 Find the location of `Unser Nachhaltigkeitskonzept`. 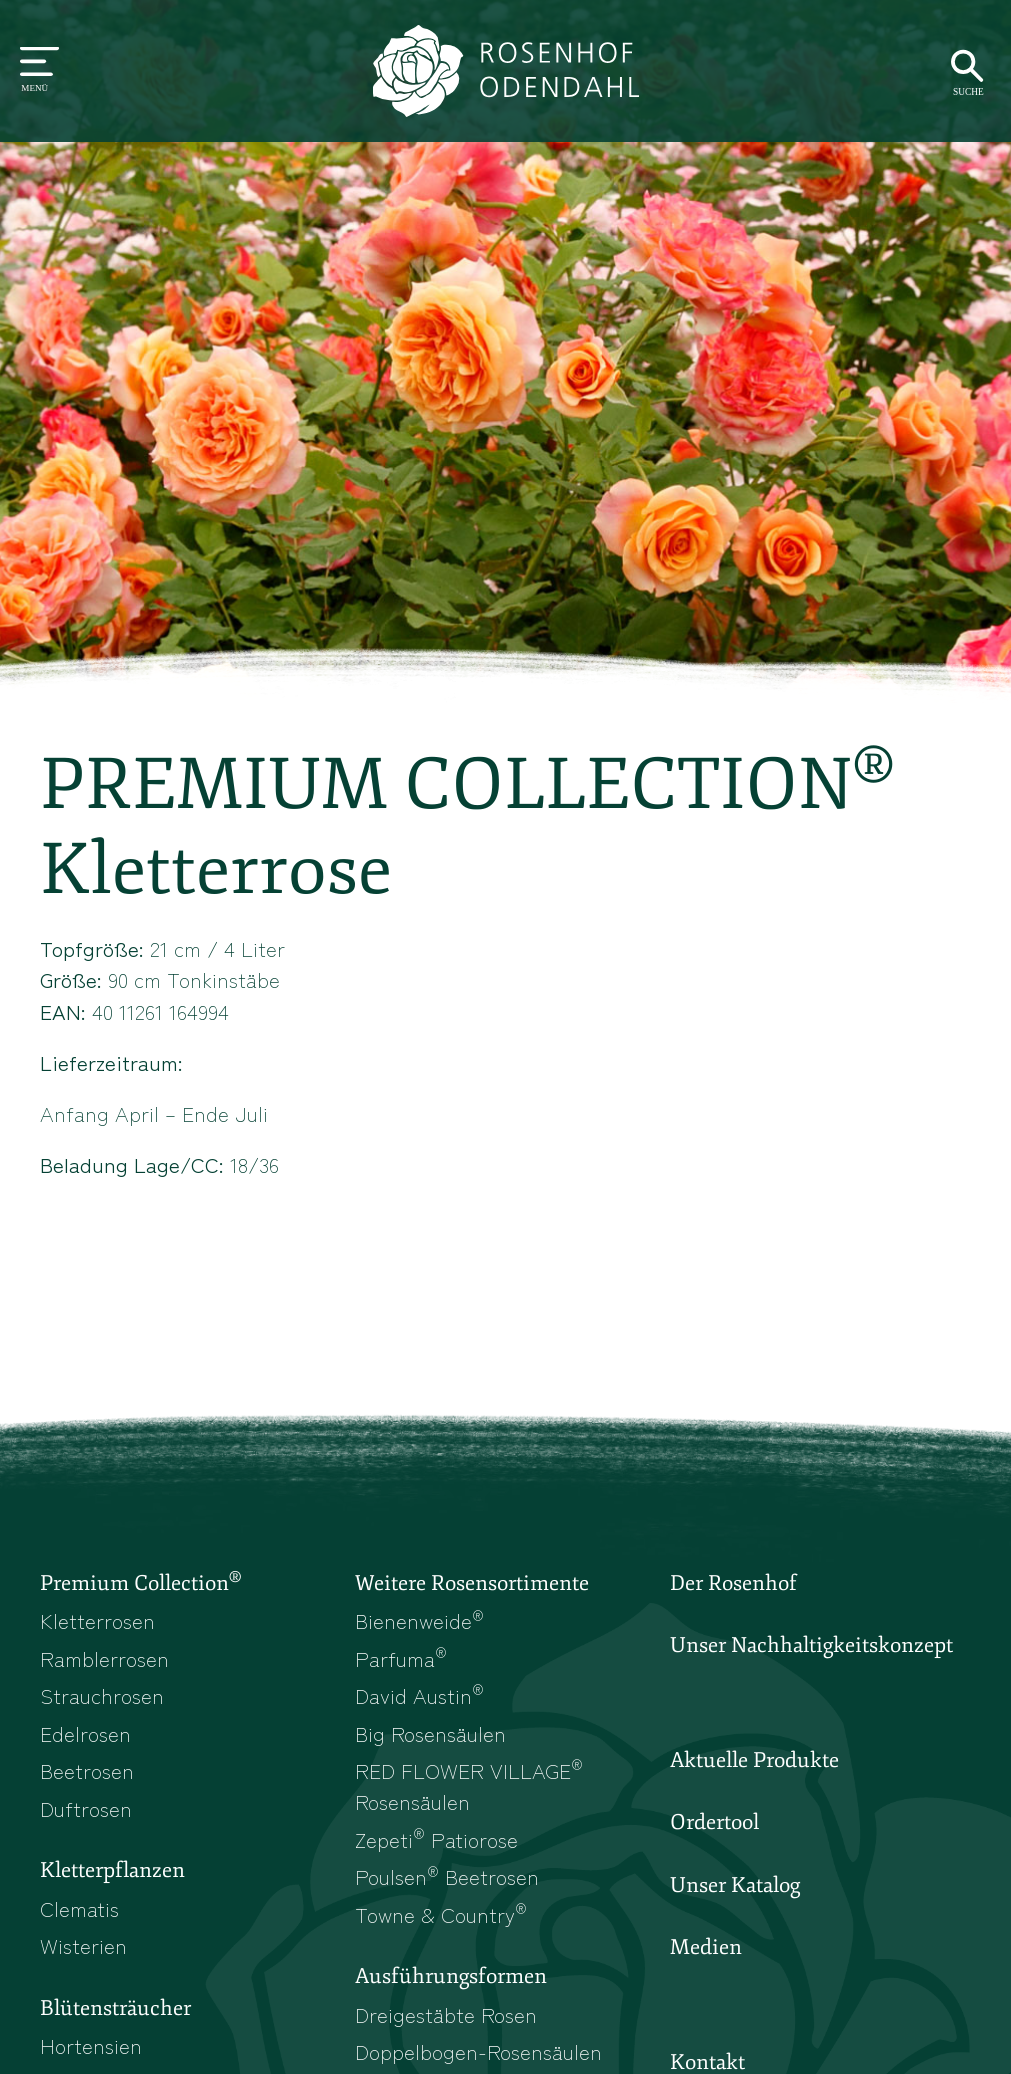

Unser Nachhaltigkeitskonzept is located at coordinates (811, 1645).